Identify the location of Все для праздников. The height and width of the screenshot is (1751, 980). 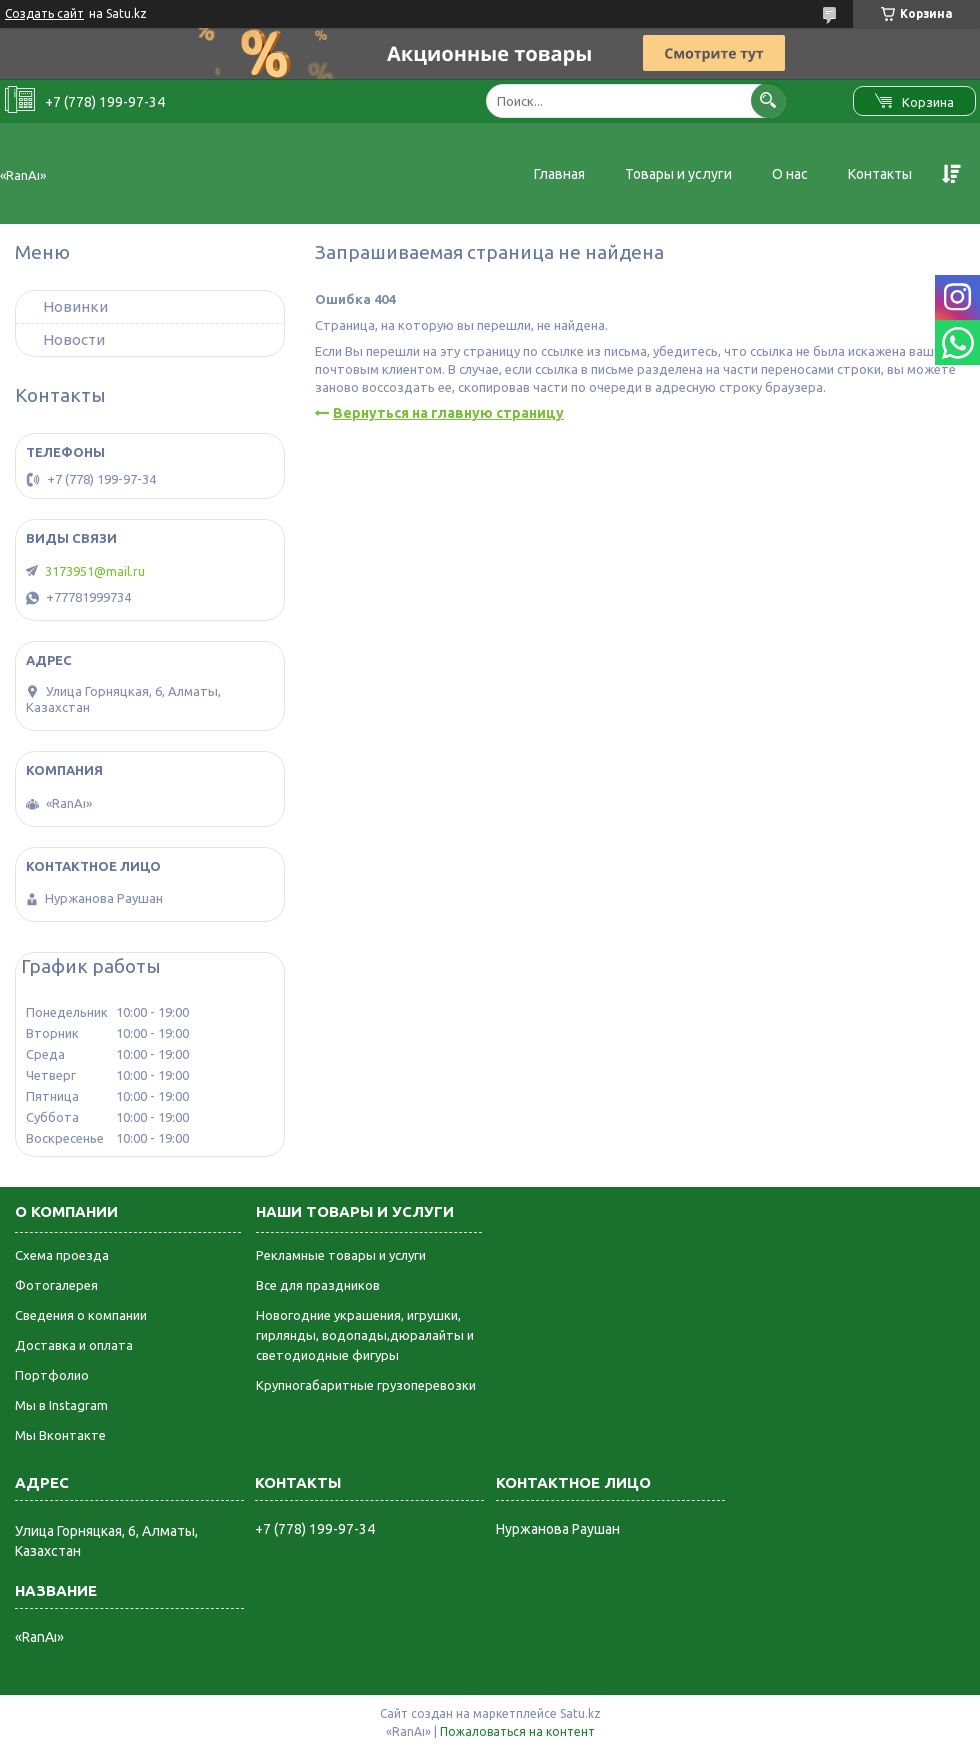
(318, 1285).